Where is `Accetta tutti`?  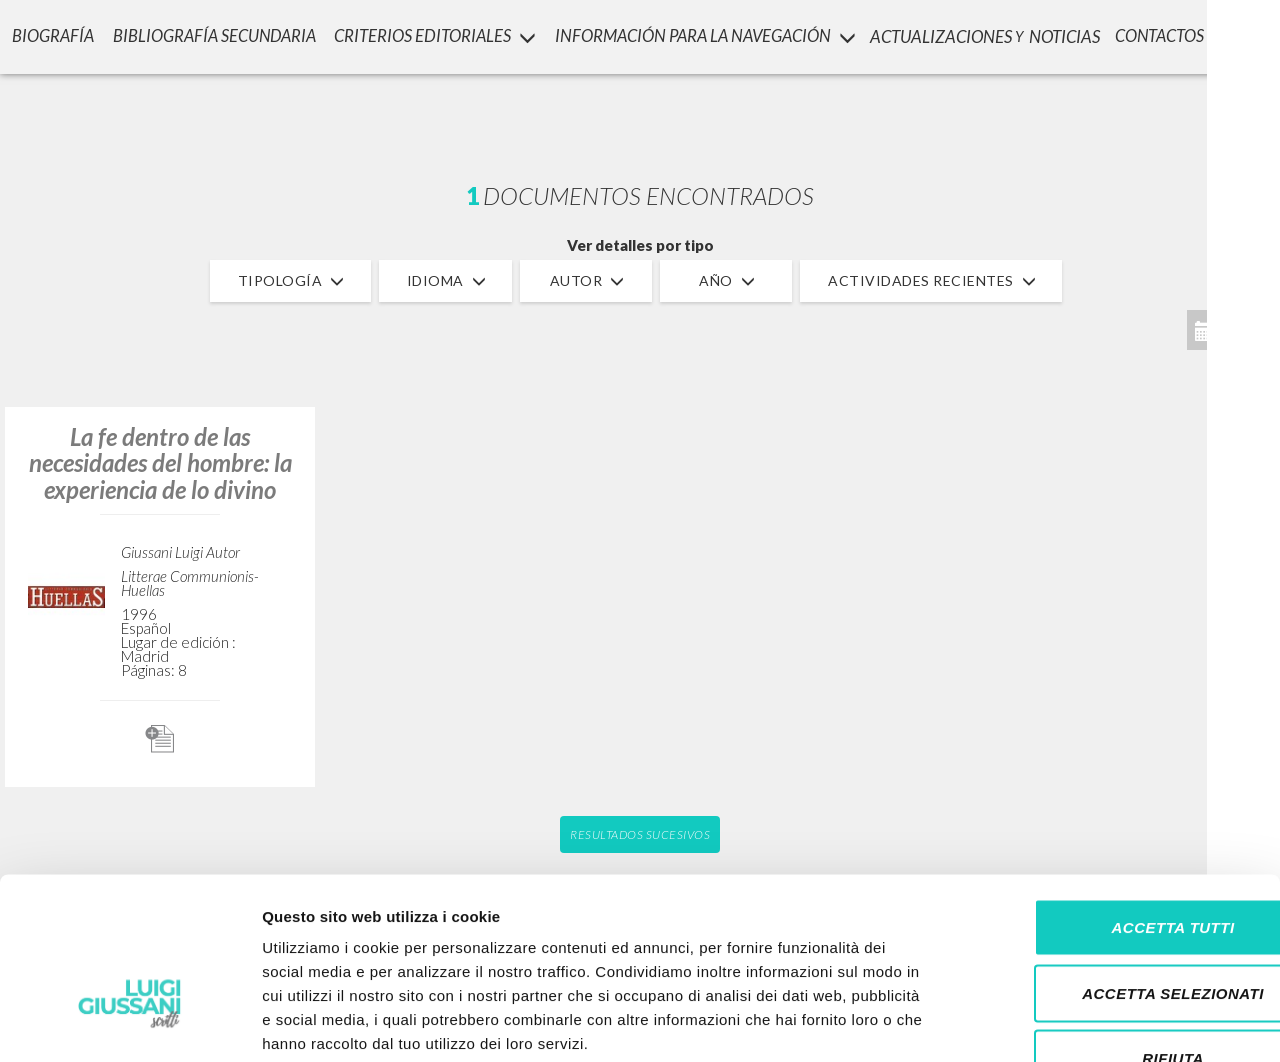 Accetta tutti is located at coordinates (1112, 799).